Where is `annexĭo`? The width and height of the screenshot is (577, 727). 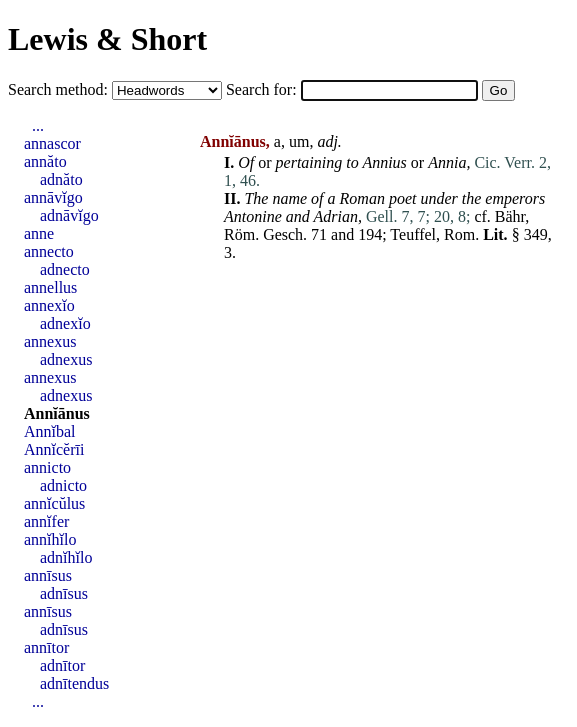
annexĭo is located at coordinates (49, 305).